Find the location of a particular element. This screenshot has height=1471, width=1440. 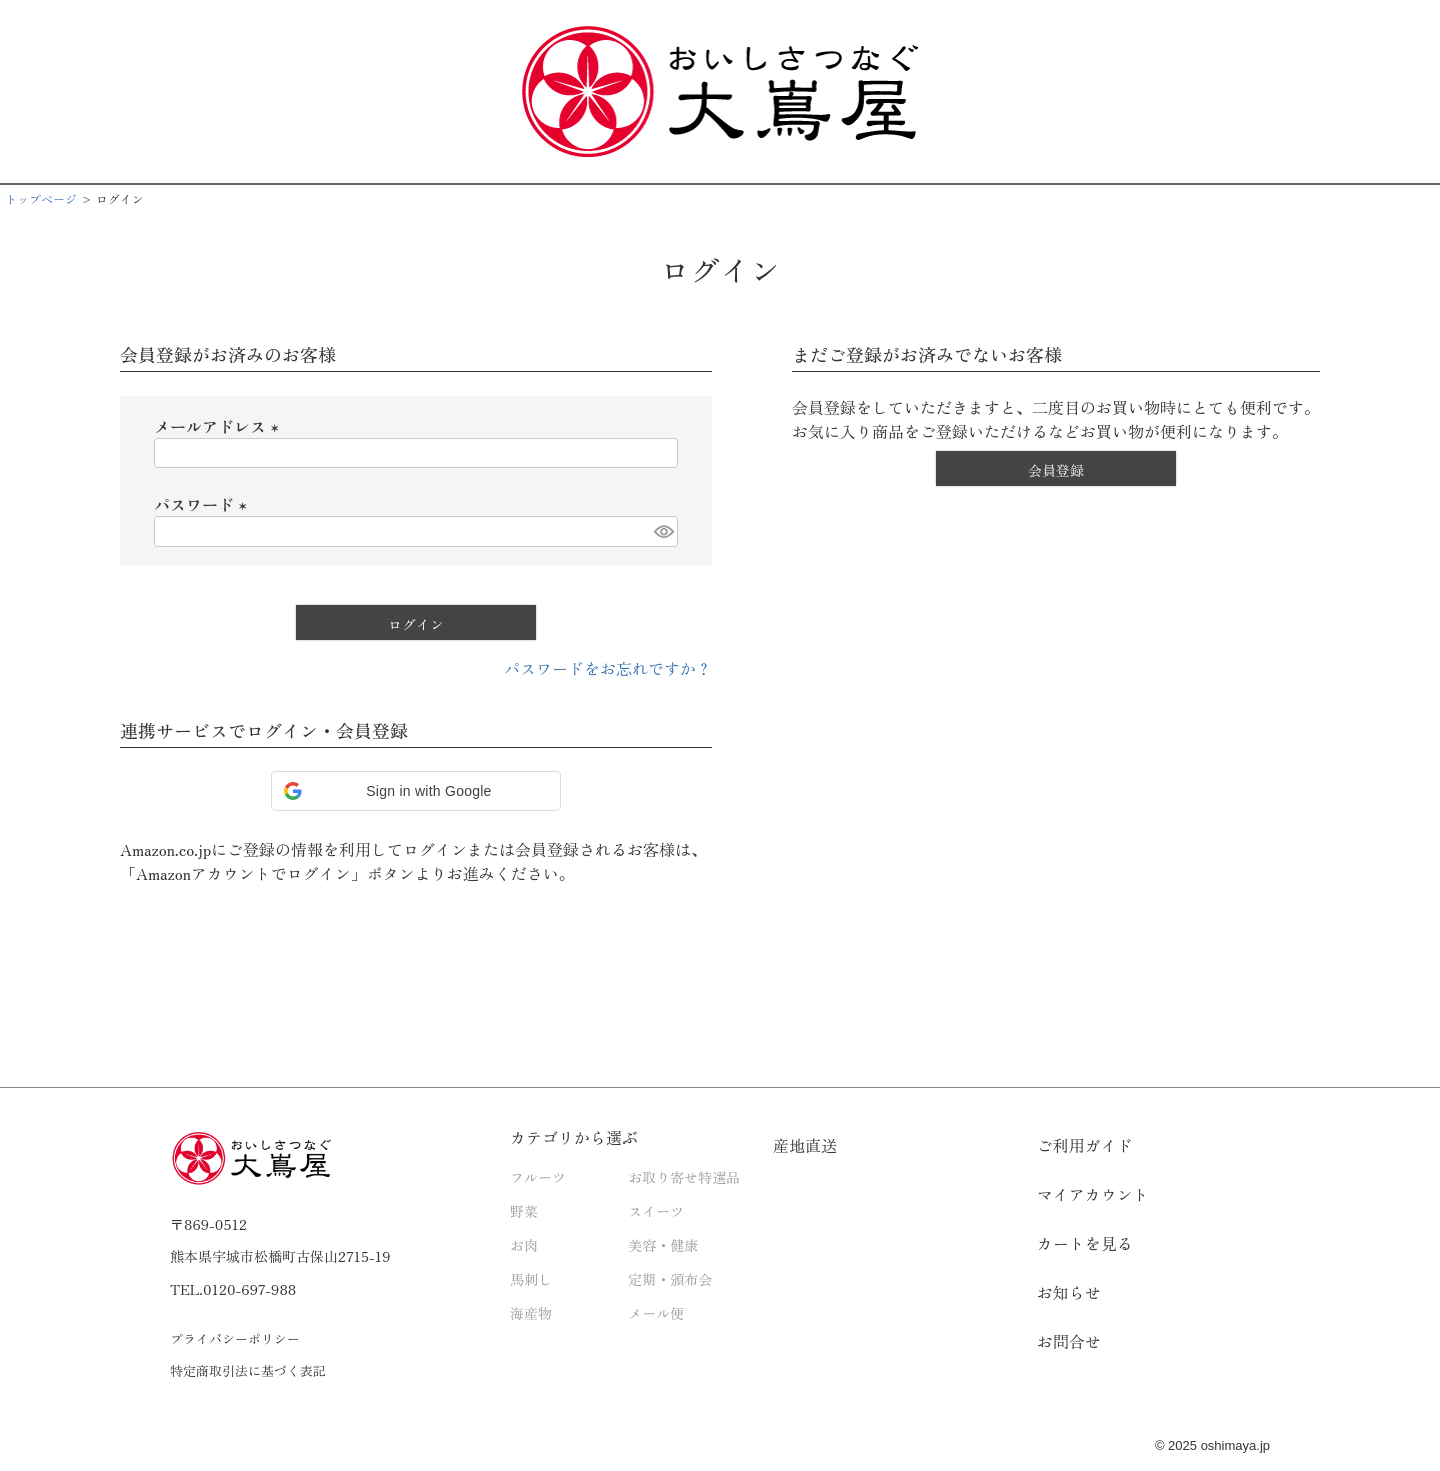

お肉 is located at coordinates (524, 1245).